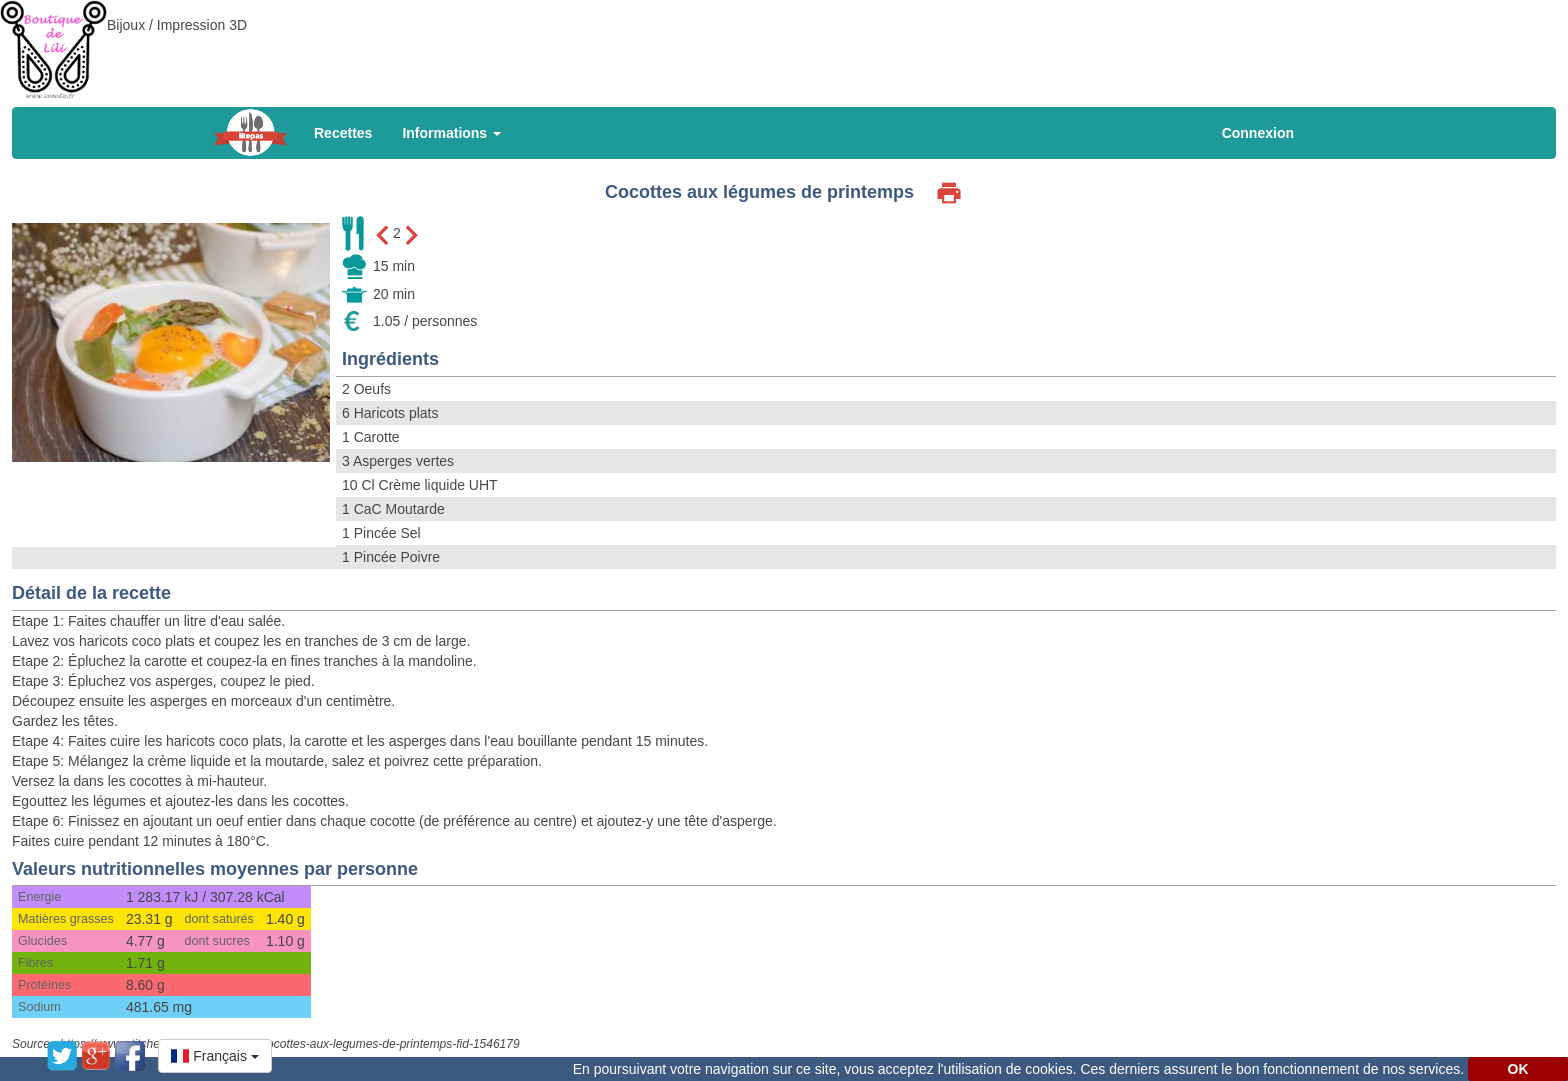 The height and width of the screenshot is (1081, 1568). Describe the element at coordinates (215, 1056) in the screenshot. I see `[button]` at that location.